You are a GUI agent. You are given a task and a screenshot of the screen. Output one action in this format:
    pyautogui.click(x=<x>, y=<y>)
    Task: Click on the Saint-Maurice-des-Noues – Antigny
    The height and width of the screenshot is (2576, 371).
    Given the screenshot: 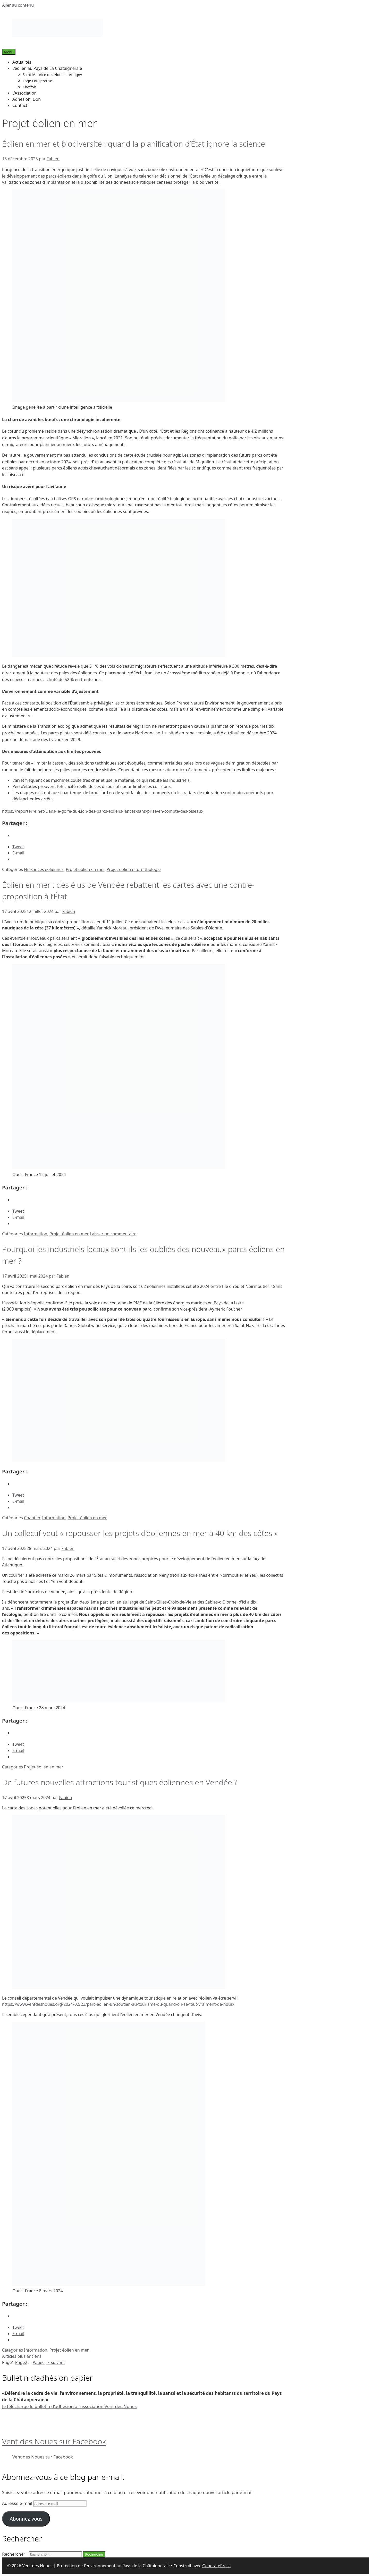 What is the action you would take?
    pyautogui.click(x=52, y=74)
    